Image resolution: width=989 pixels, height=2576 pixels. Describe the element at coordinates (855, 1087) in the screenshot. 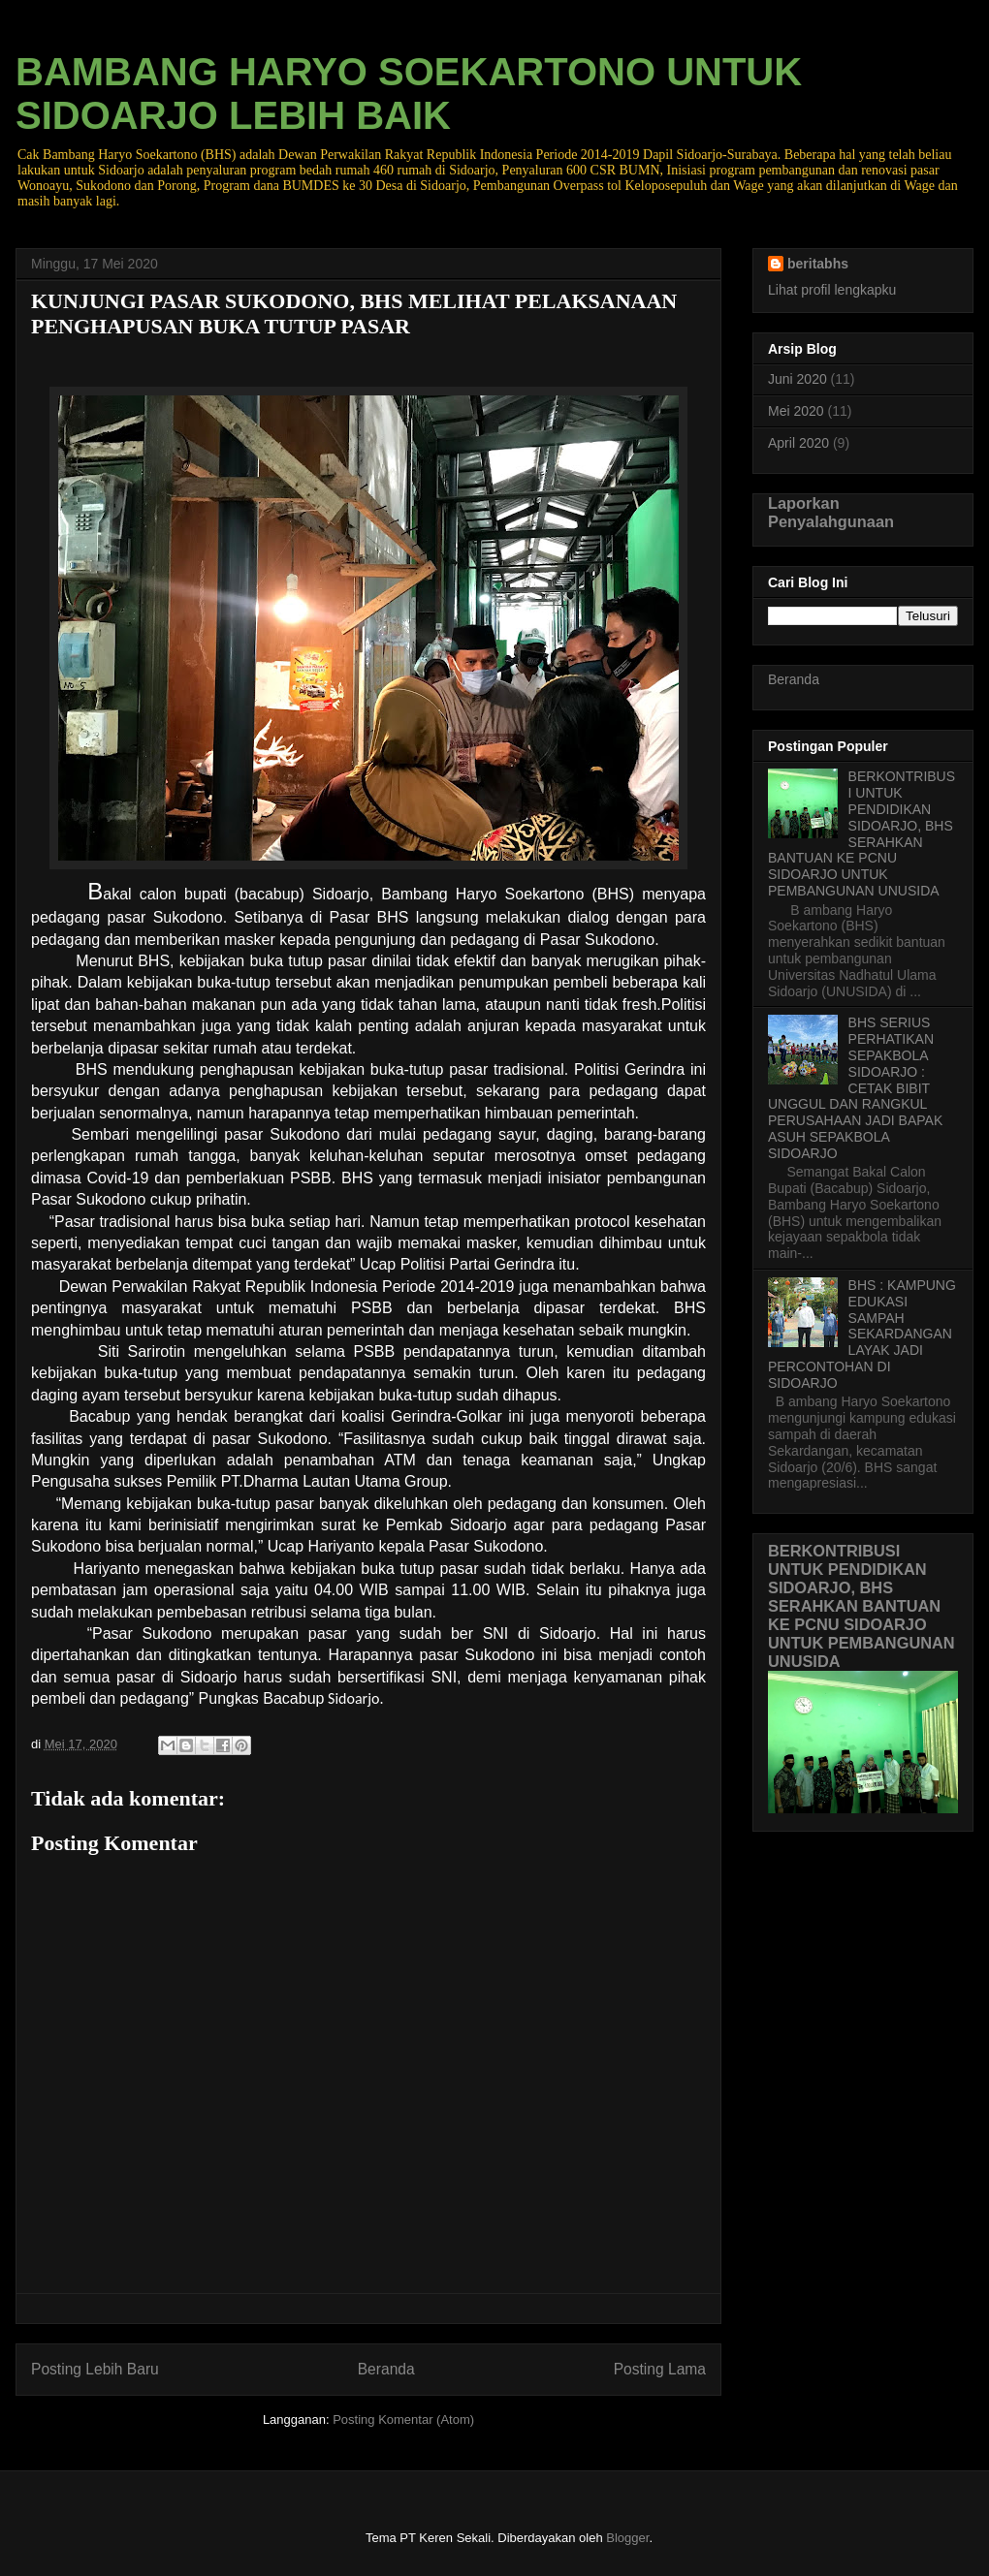

I see `BHS SERIUS PERHATIKAN SEPAKBOLA SIDOARJO : CETAK BIBIT UNGGUL DAN RANGKUL PERUSAHAAN JADI BAPAK ASUH SEPAKBOLA SIDOARJO` at that location.